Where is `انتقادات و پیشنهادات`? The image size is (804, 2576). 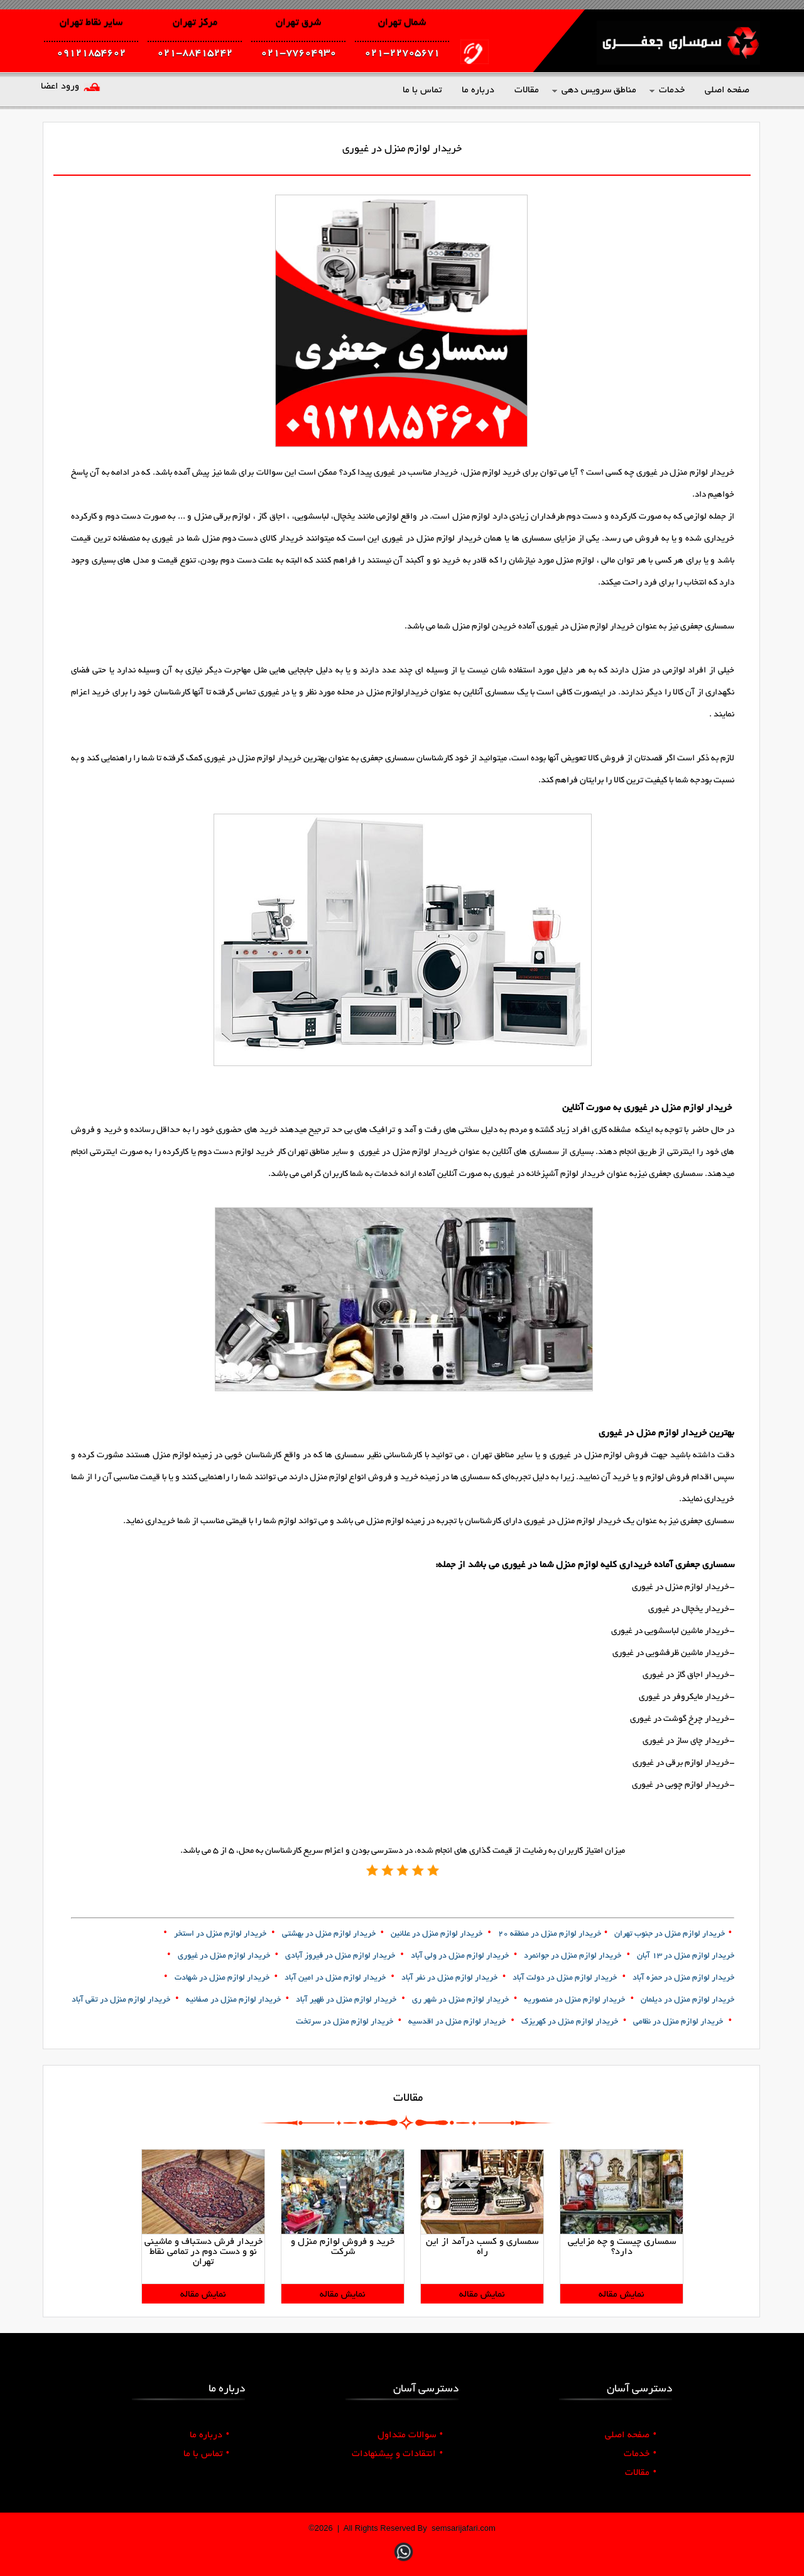 انتقادات و پیشنهادات is located at coordinates (397, 2454).